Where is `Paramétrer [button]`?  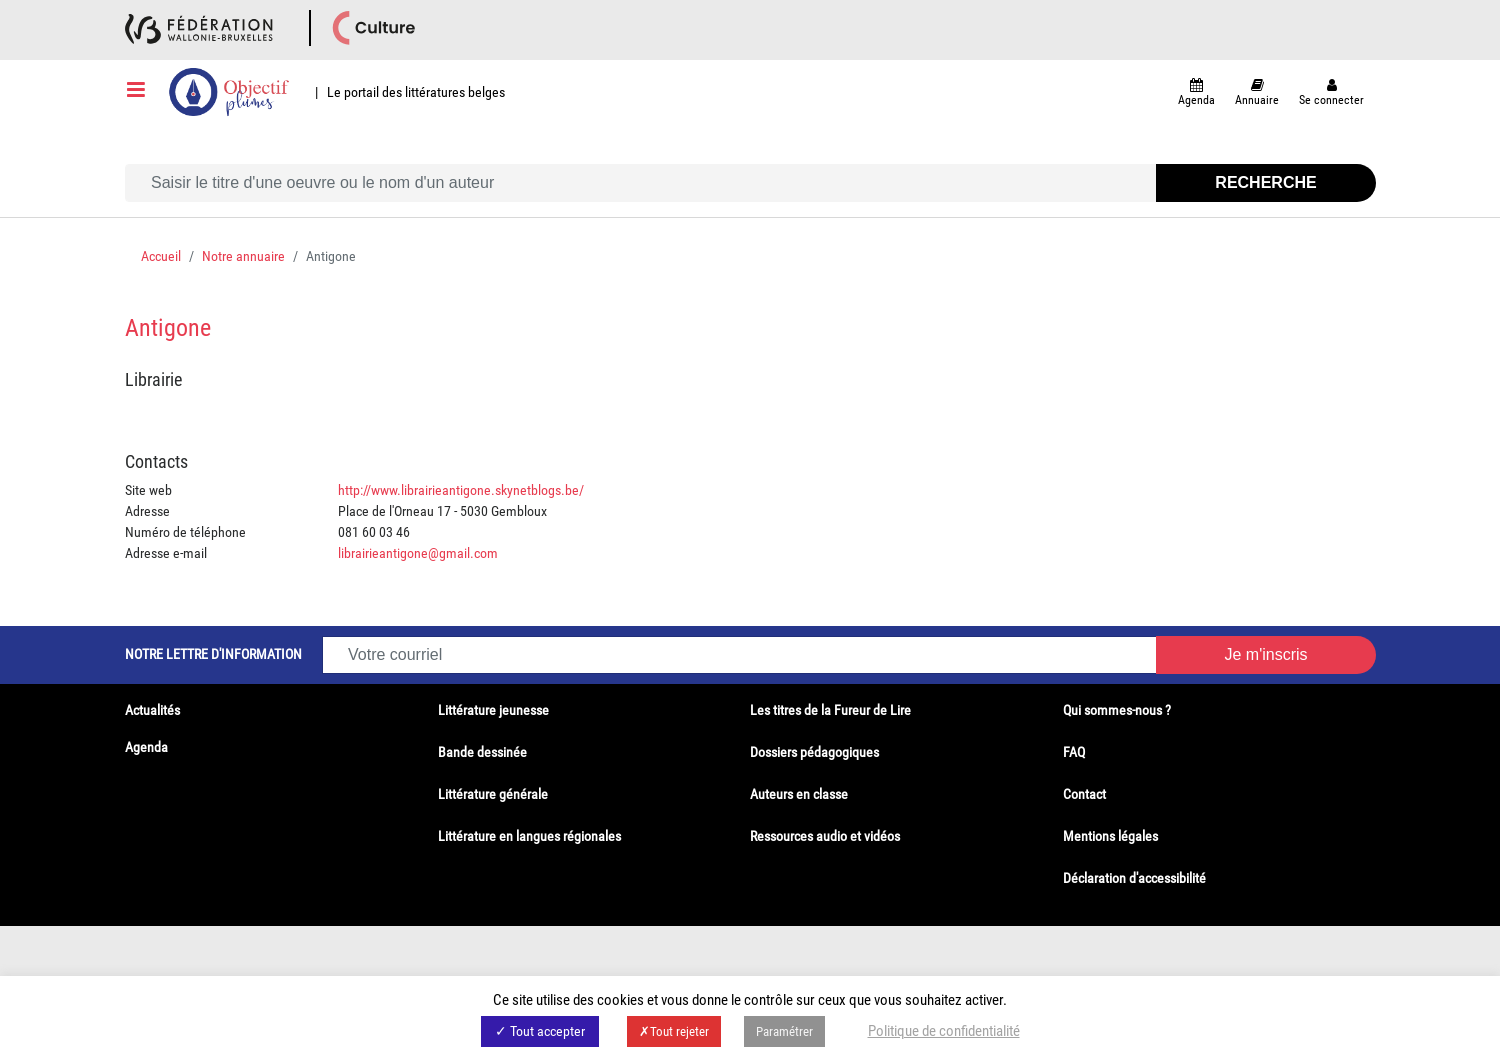
Paramétrer [button] is located at coordinates (784, 1031).